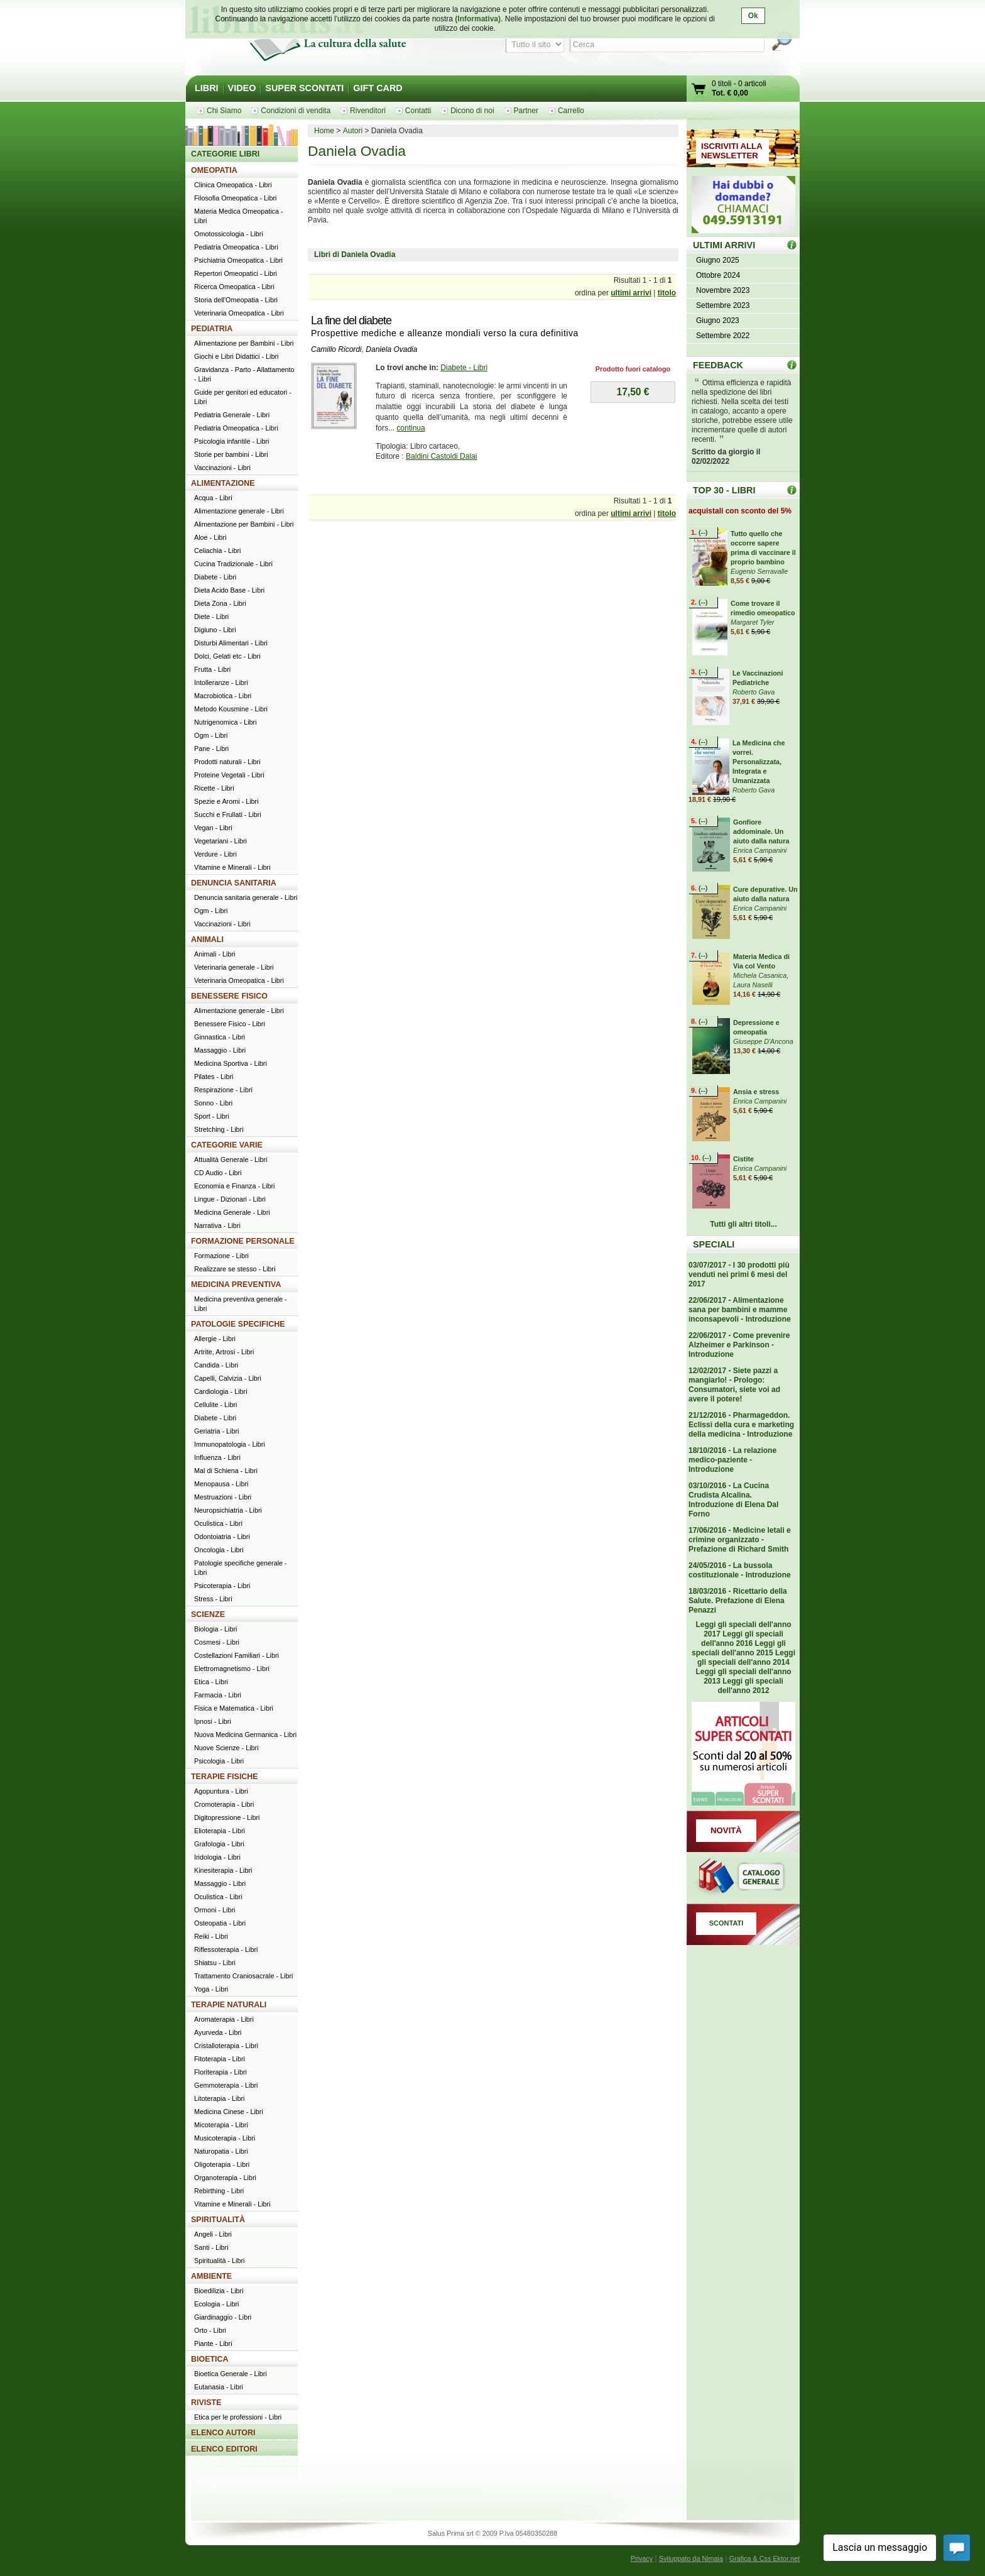 The image size is (985, 2576). Describe the element at coordinates (739, 1345) in the screenshot. I see `22/06/2017 - Come prevenire Alzheimer e Parkinson - Introduzione` at that location.